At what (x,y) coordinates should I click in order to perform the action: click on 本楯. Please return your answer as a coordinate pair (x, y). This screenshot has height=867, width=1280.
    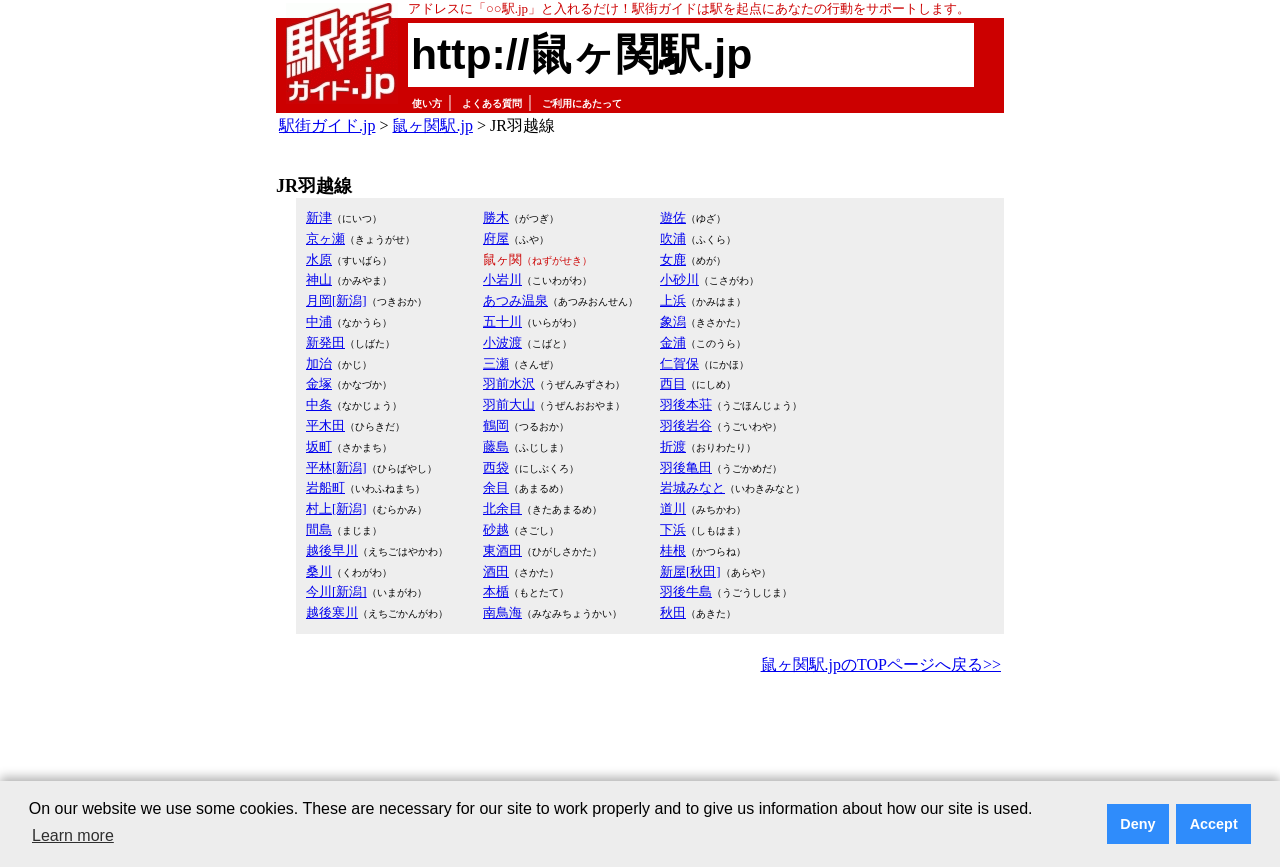
    Looking at the image, I should click on (496, 591).